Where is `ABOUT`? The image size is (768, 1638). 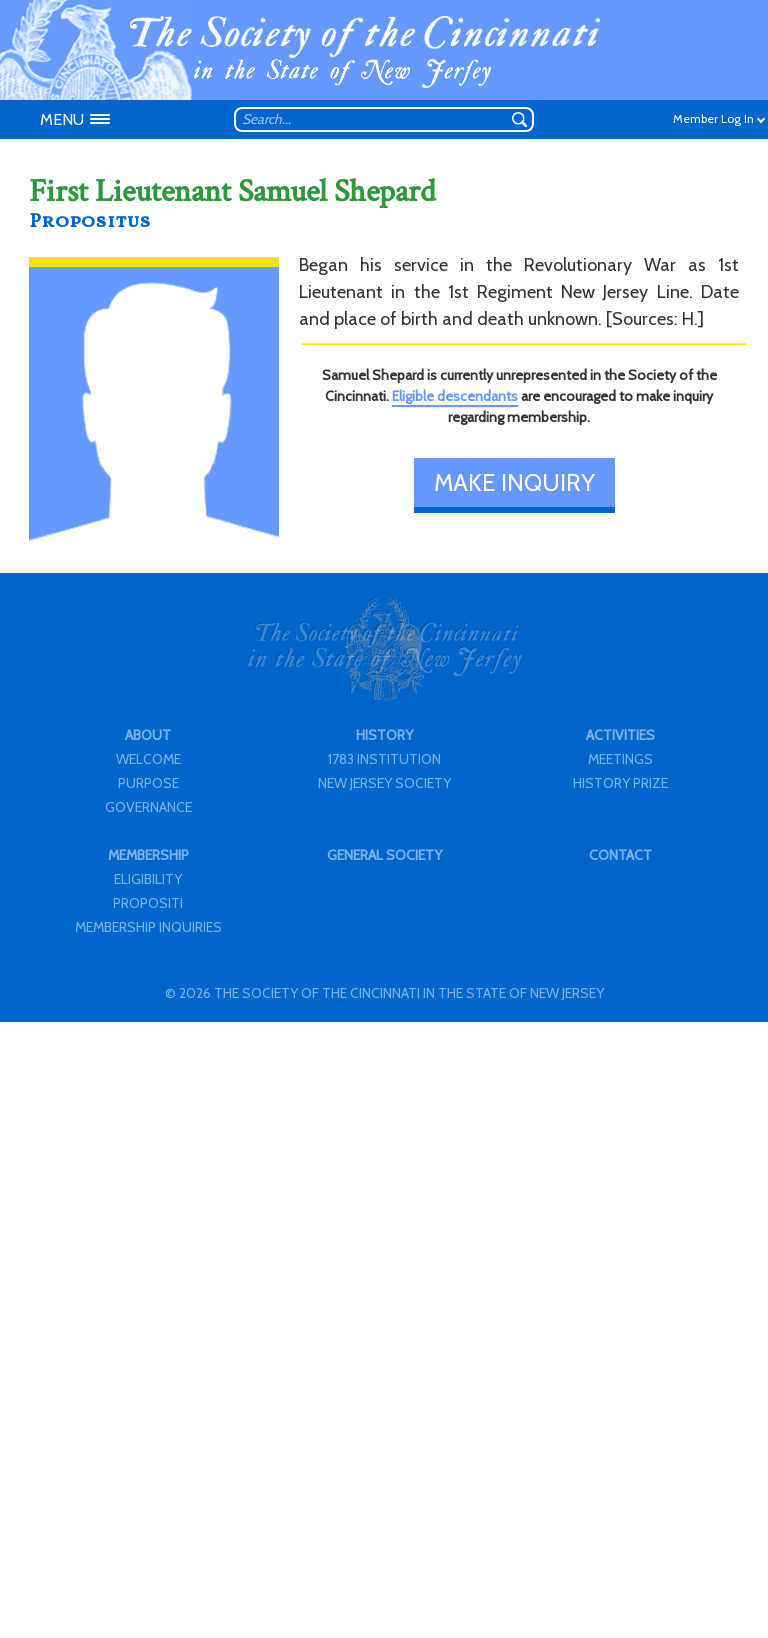 ABOUT is located at coordinates (148, 735).